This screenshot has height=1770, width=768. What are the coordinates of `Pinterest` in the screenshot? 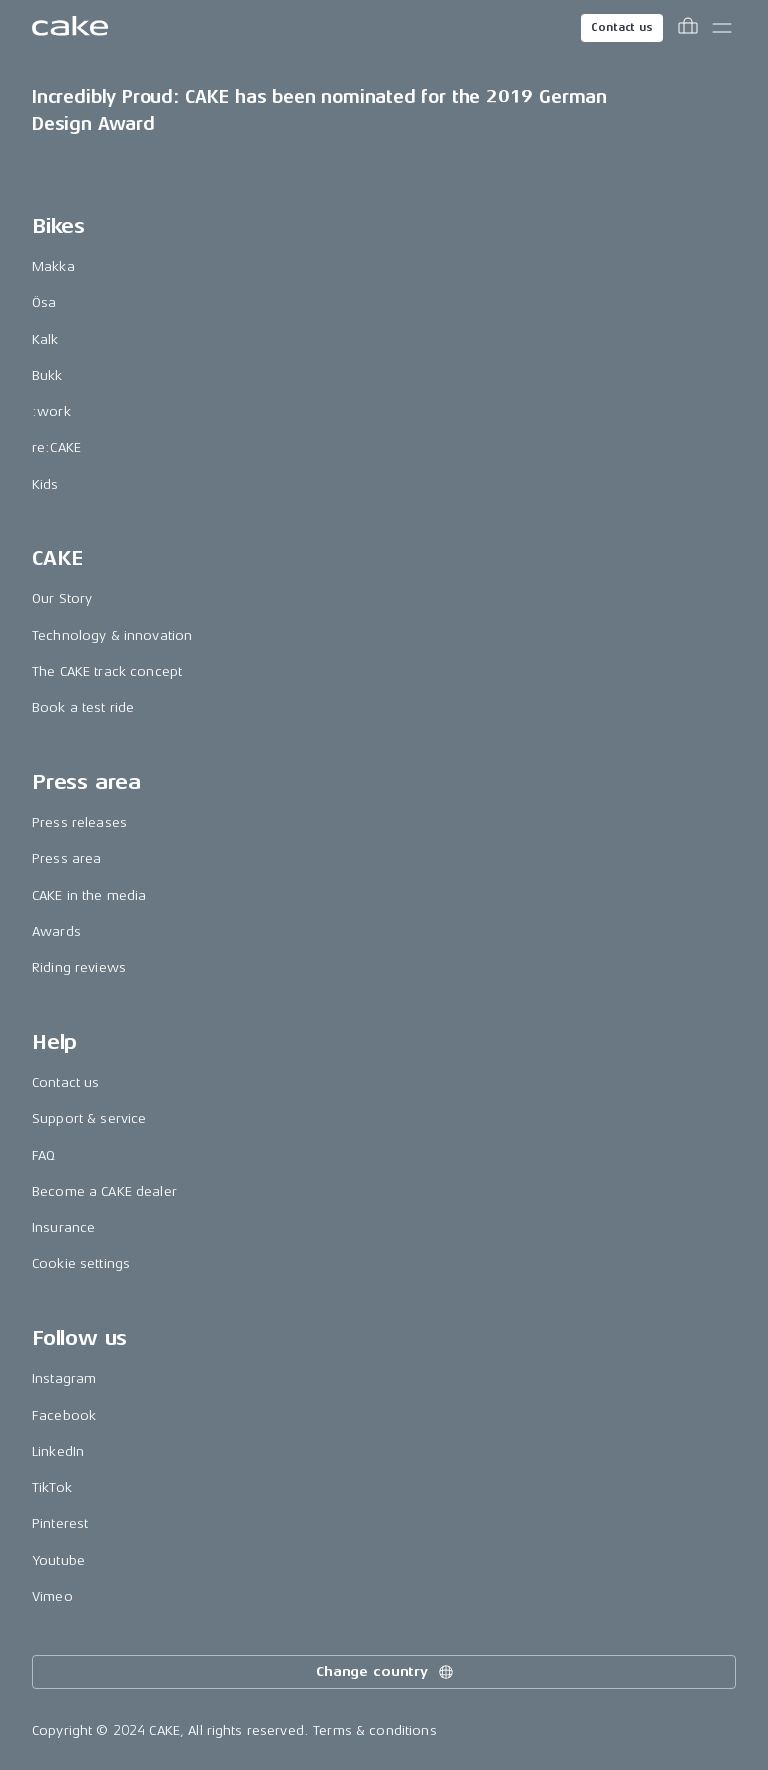 It's located at (60, 1523).